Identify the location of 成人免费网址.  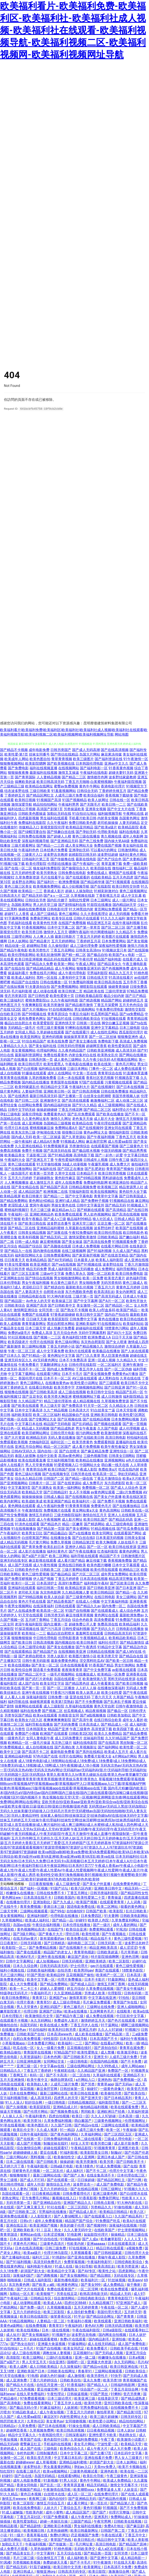
(105, 1269).